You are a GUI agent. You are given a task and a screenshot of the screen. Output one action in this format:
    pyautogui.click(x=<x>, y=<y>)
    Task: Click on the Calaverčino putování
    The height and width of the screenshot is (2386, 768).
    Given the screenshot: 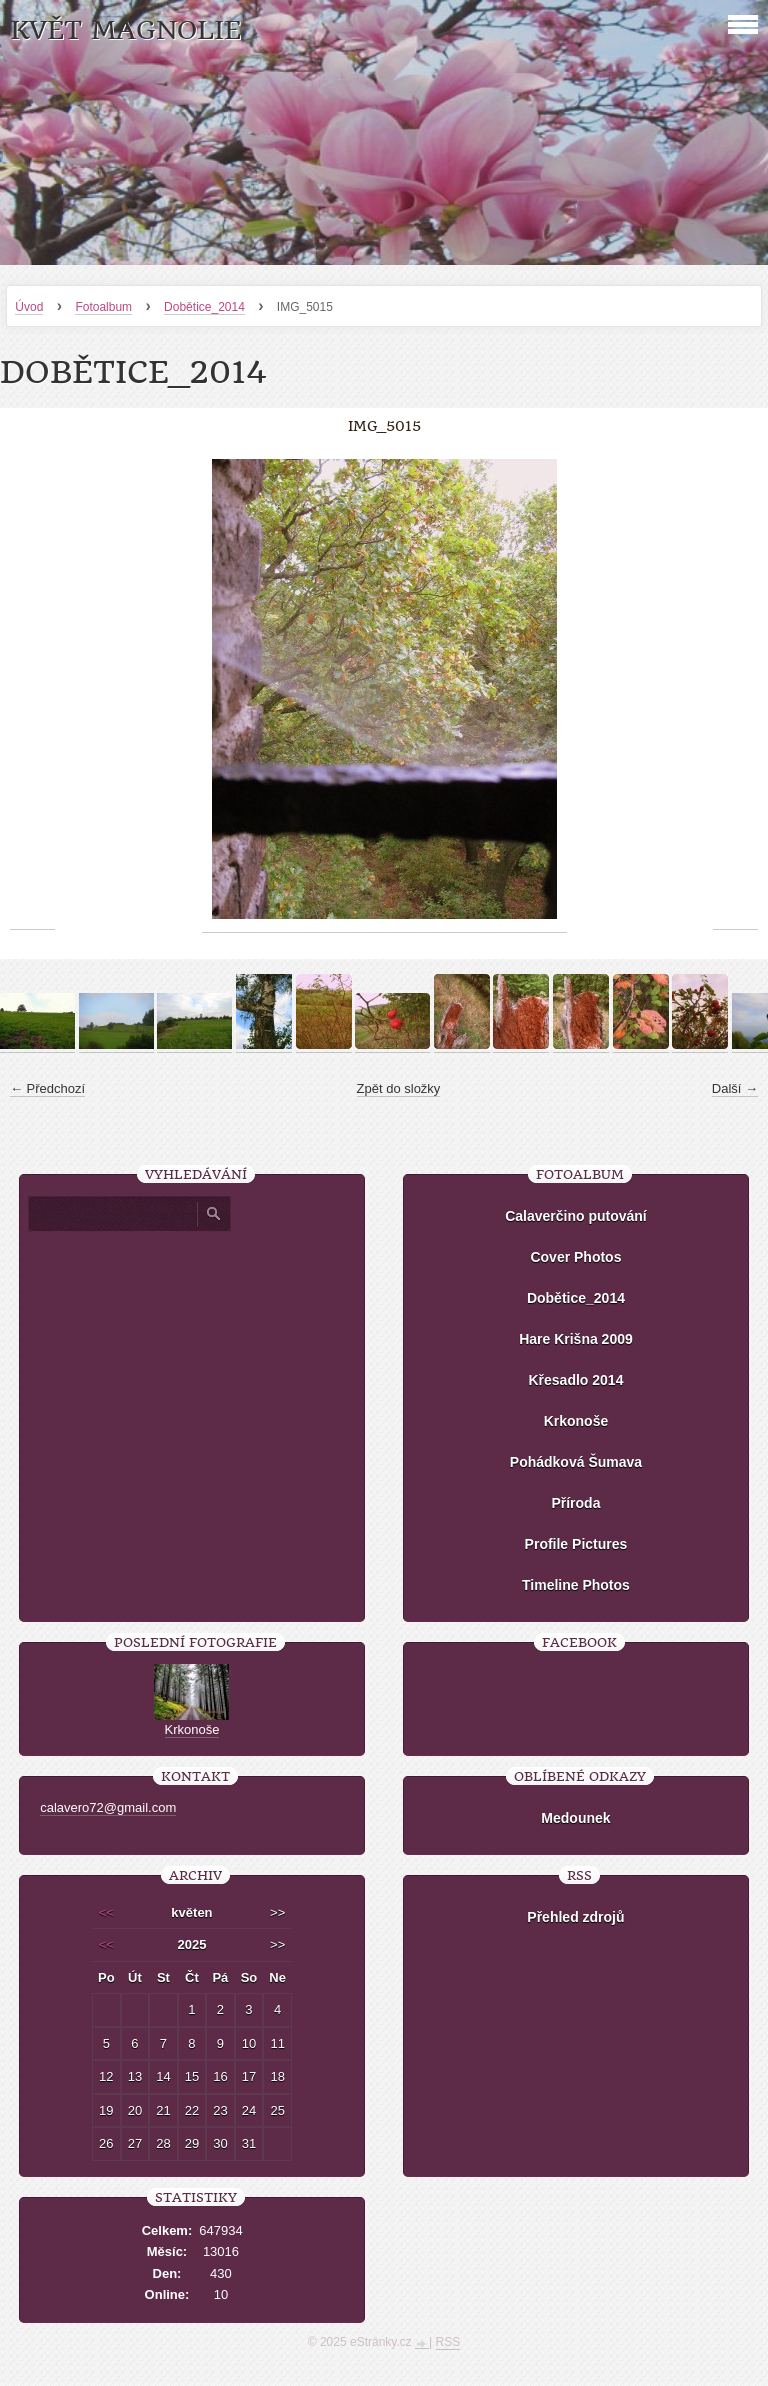 What is the action you would take?
    pyautogui.click(x=576, y=1216)
    